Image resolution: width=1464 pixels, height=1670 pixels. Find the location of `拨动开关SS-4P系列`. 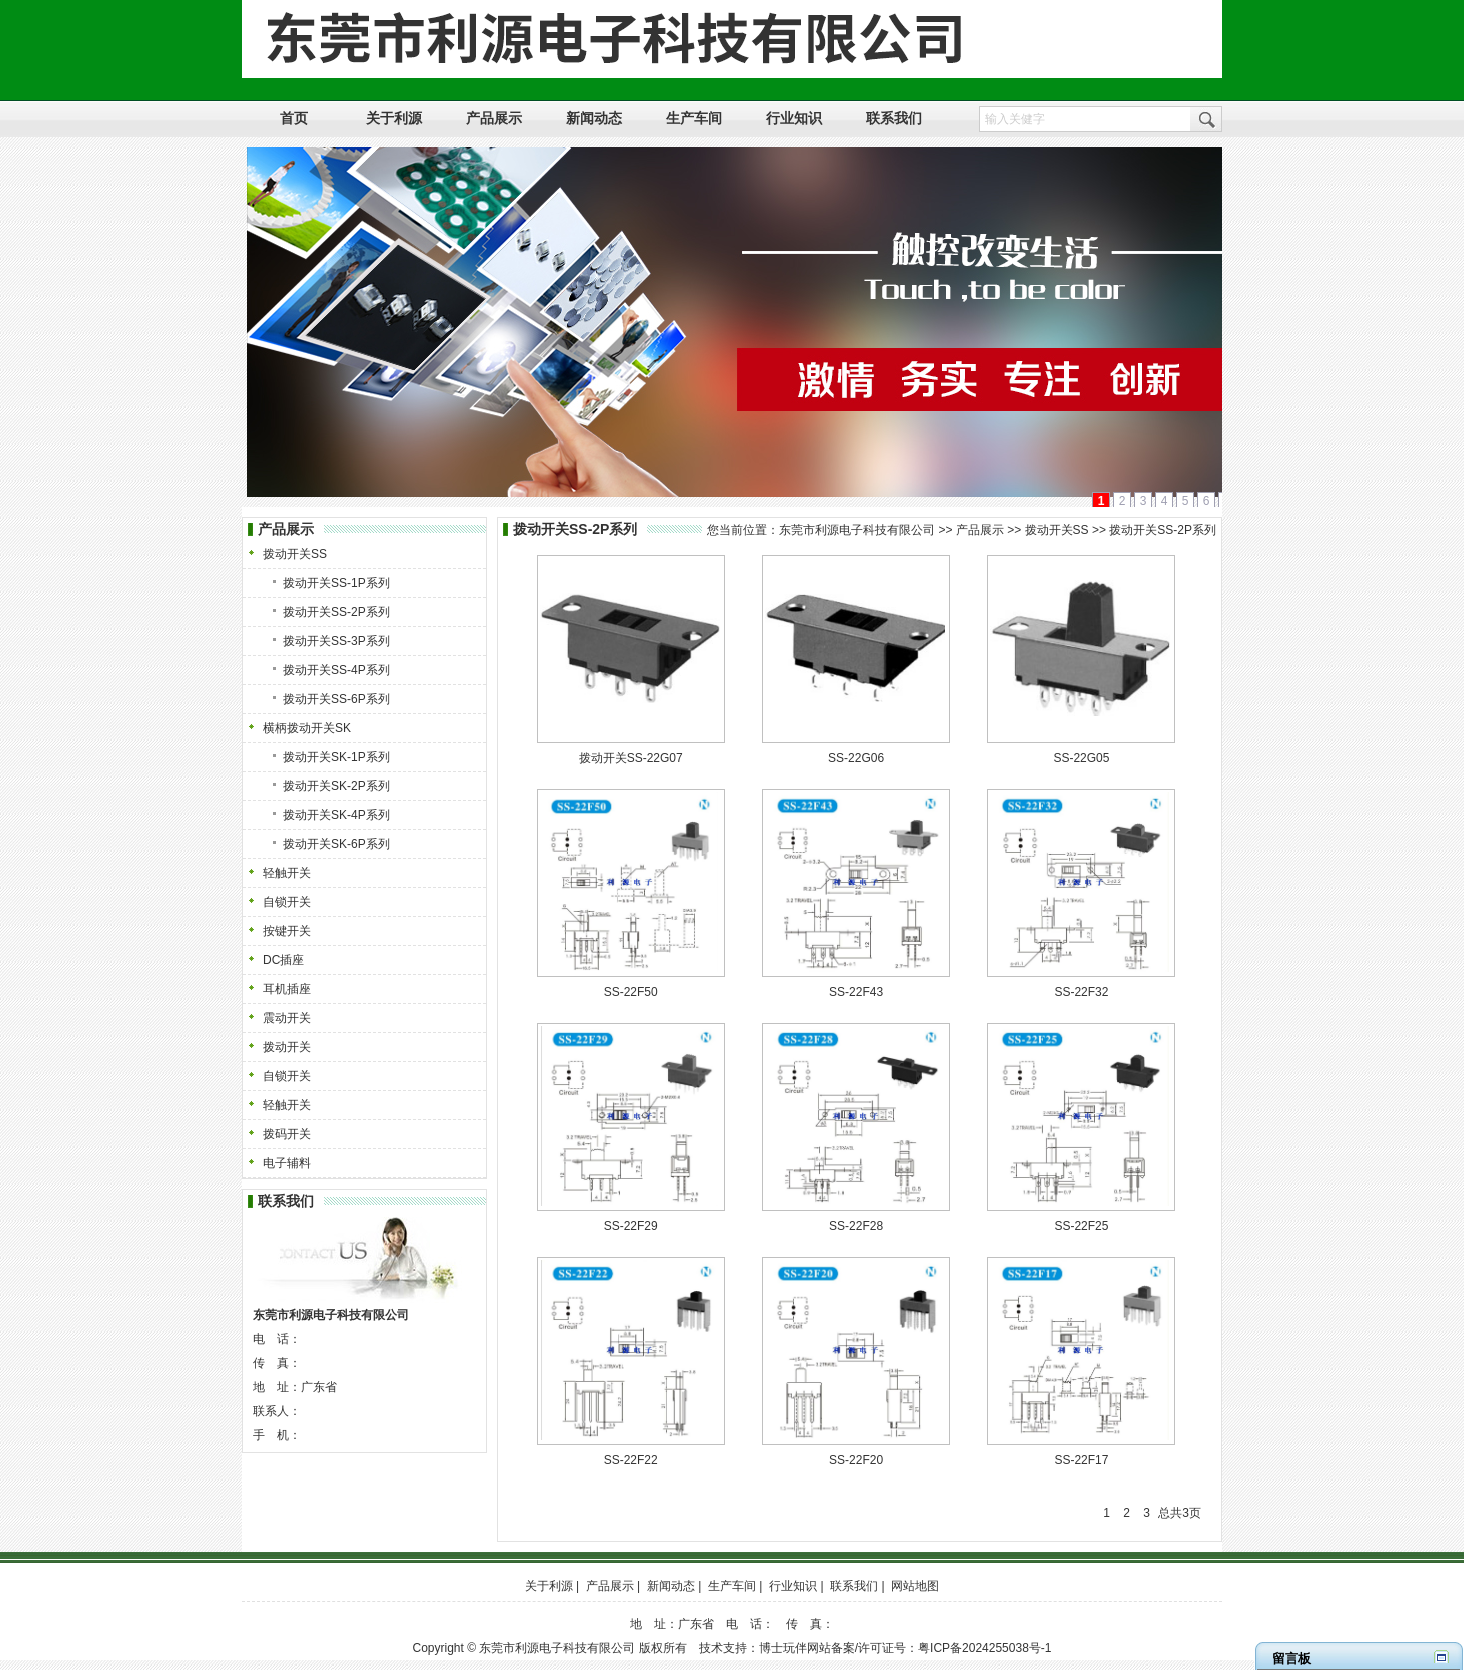

拨动开关SS-4P系列 is located at coordinates (336, 670).